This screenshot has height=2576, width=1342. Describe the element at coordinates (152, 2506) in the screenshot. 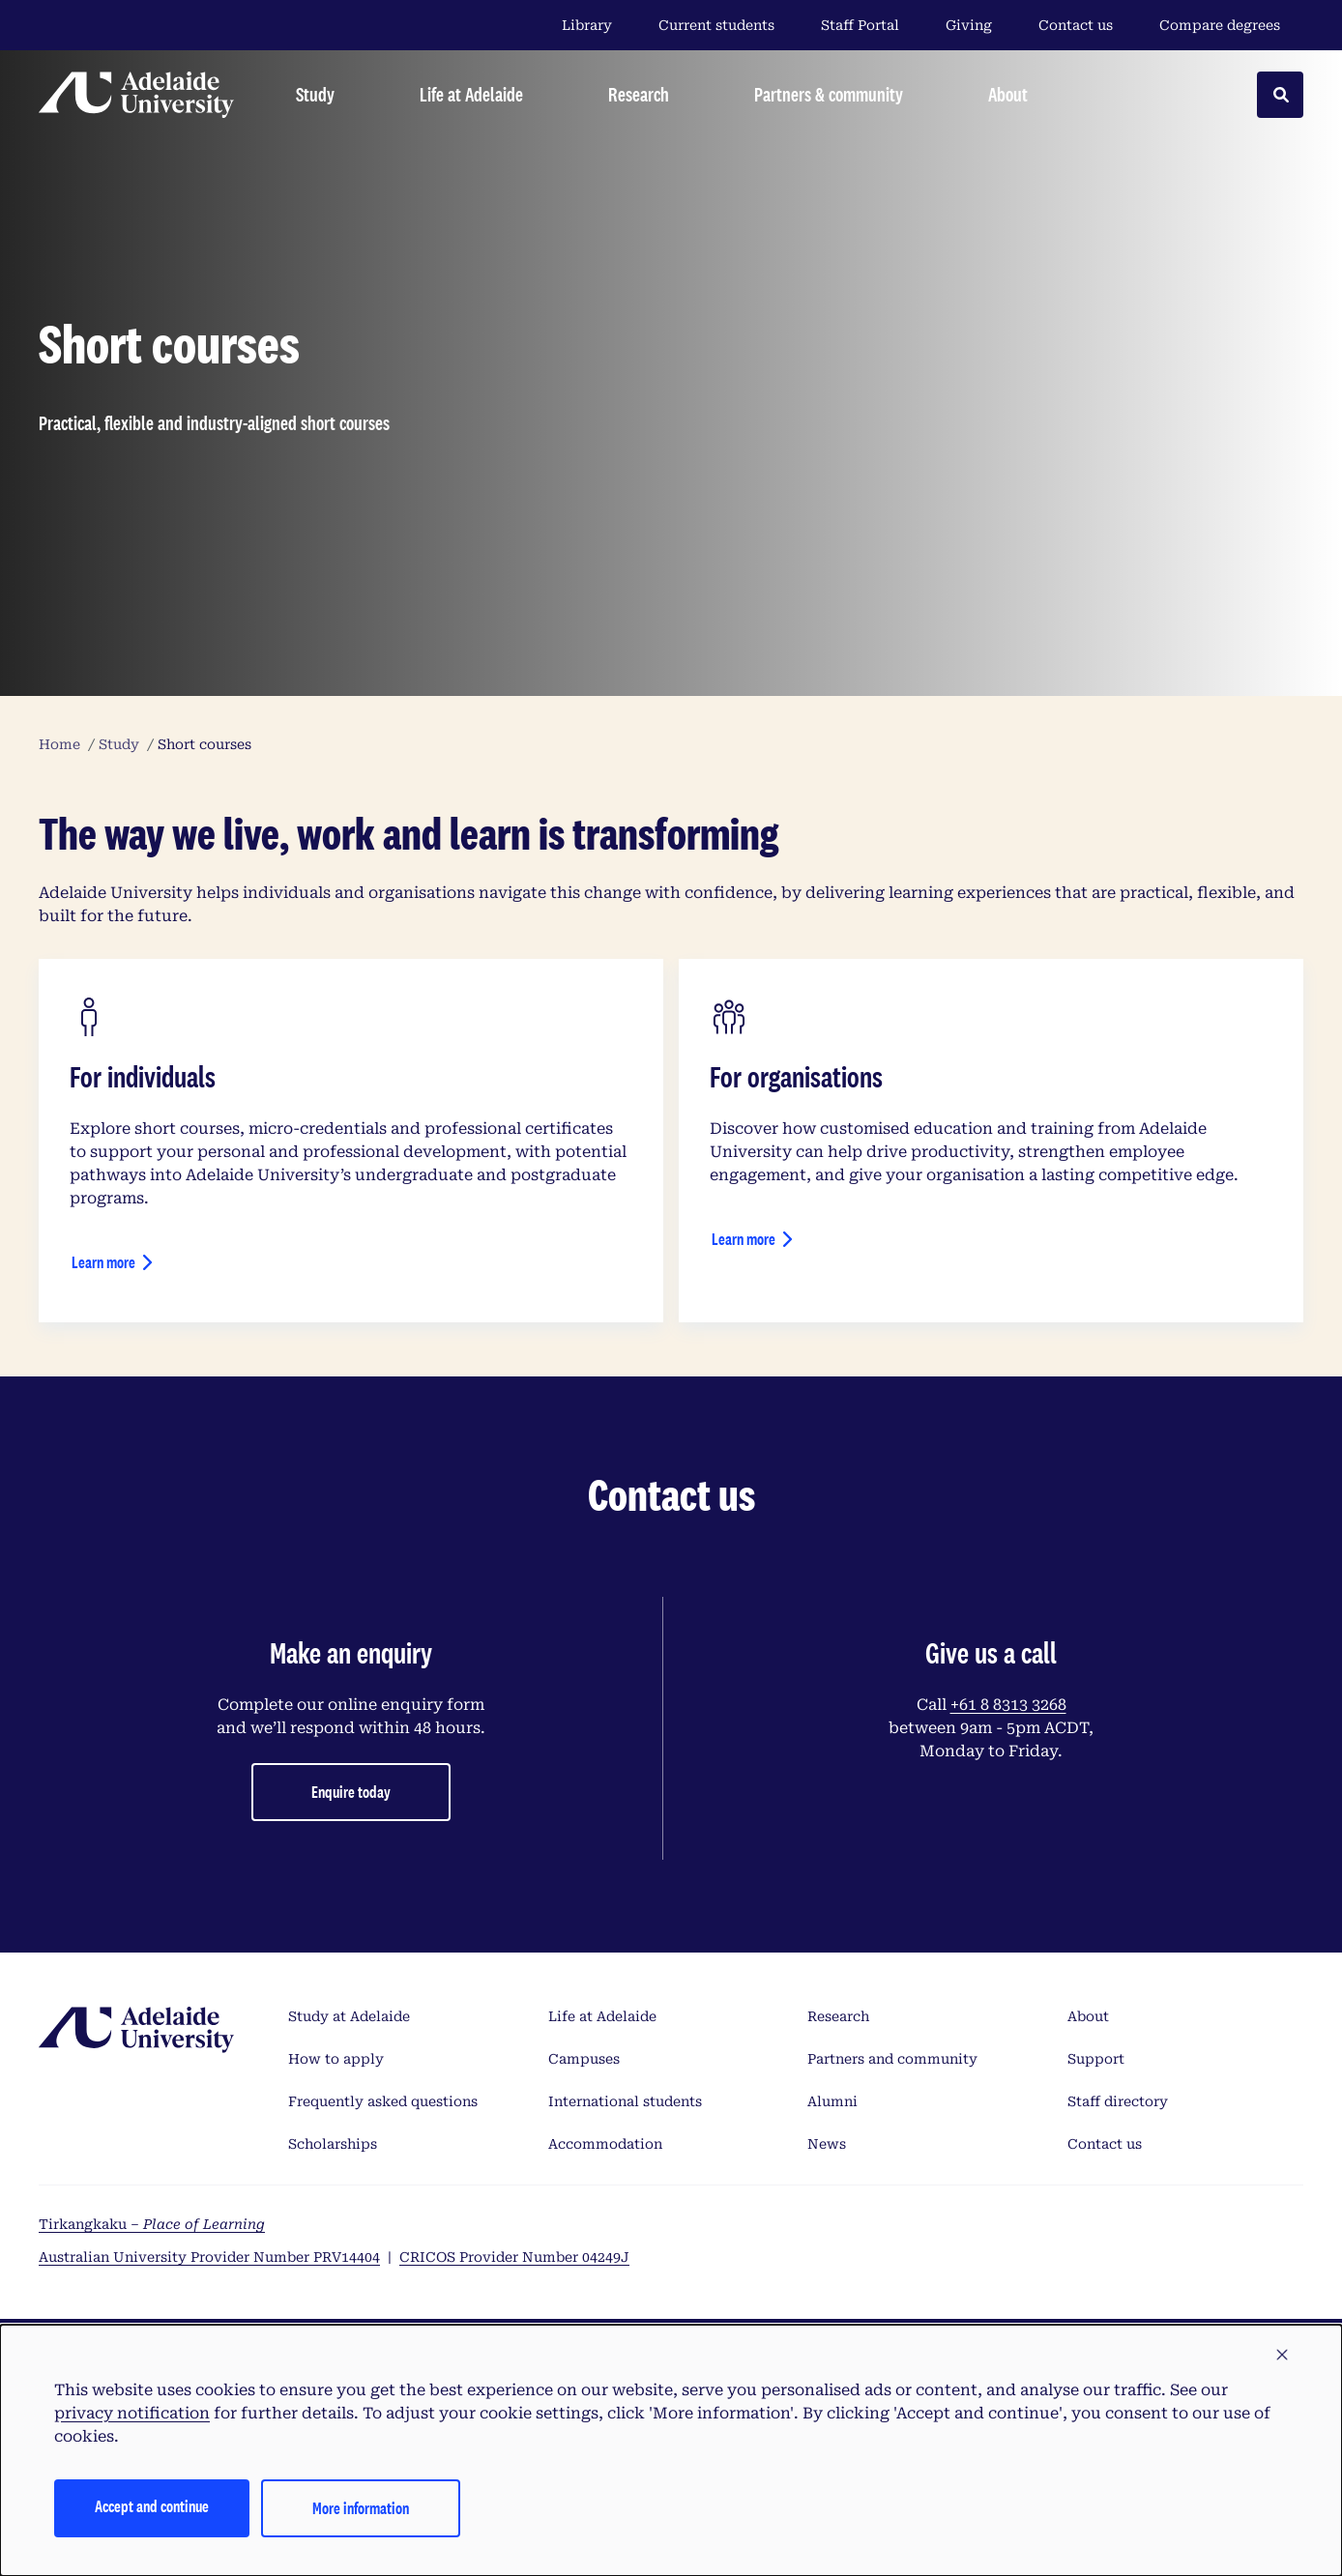

I see `Accept and continue` at that location.